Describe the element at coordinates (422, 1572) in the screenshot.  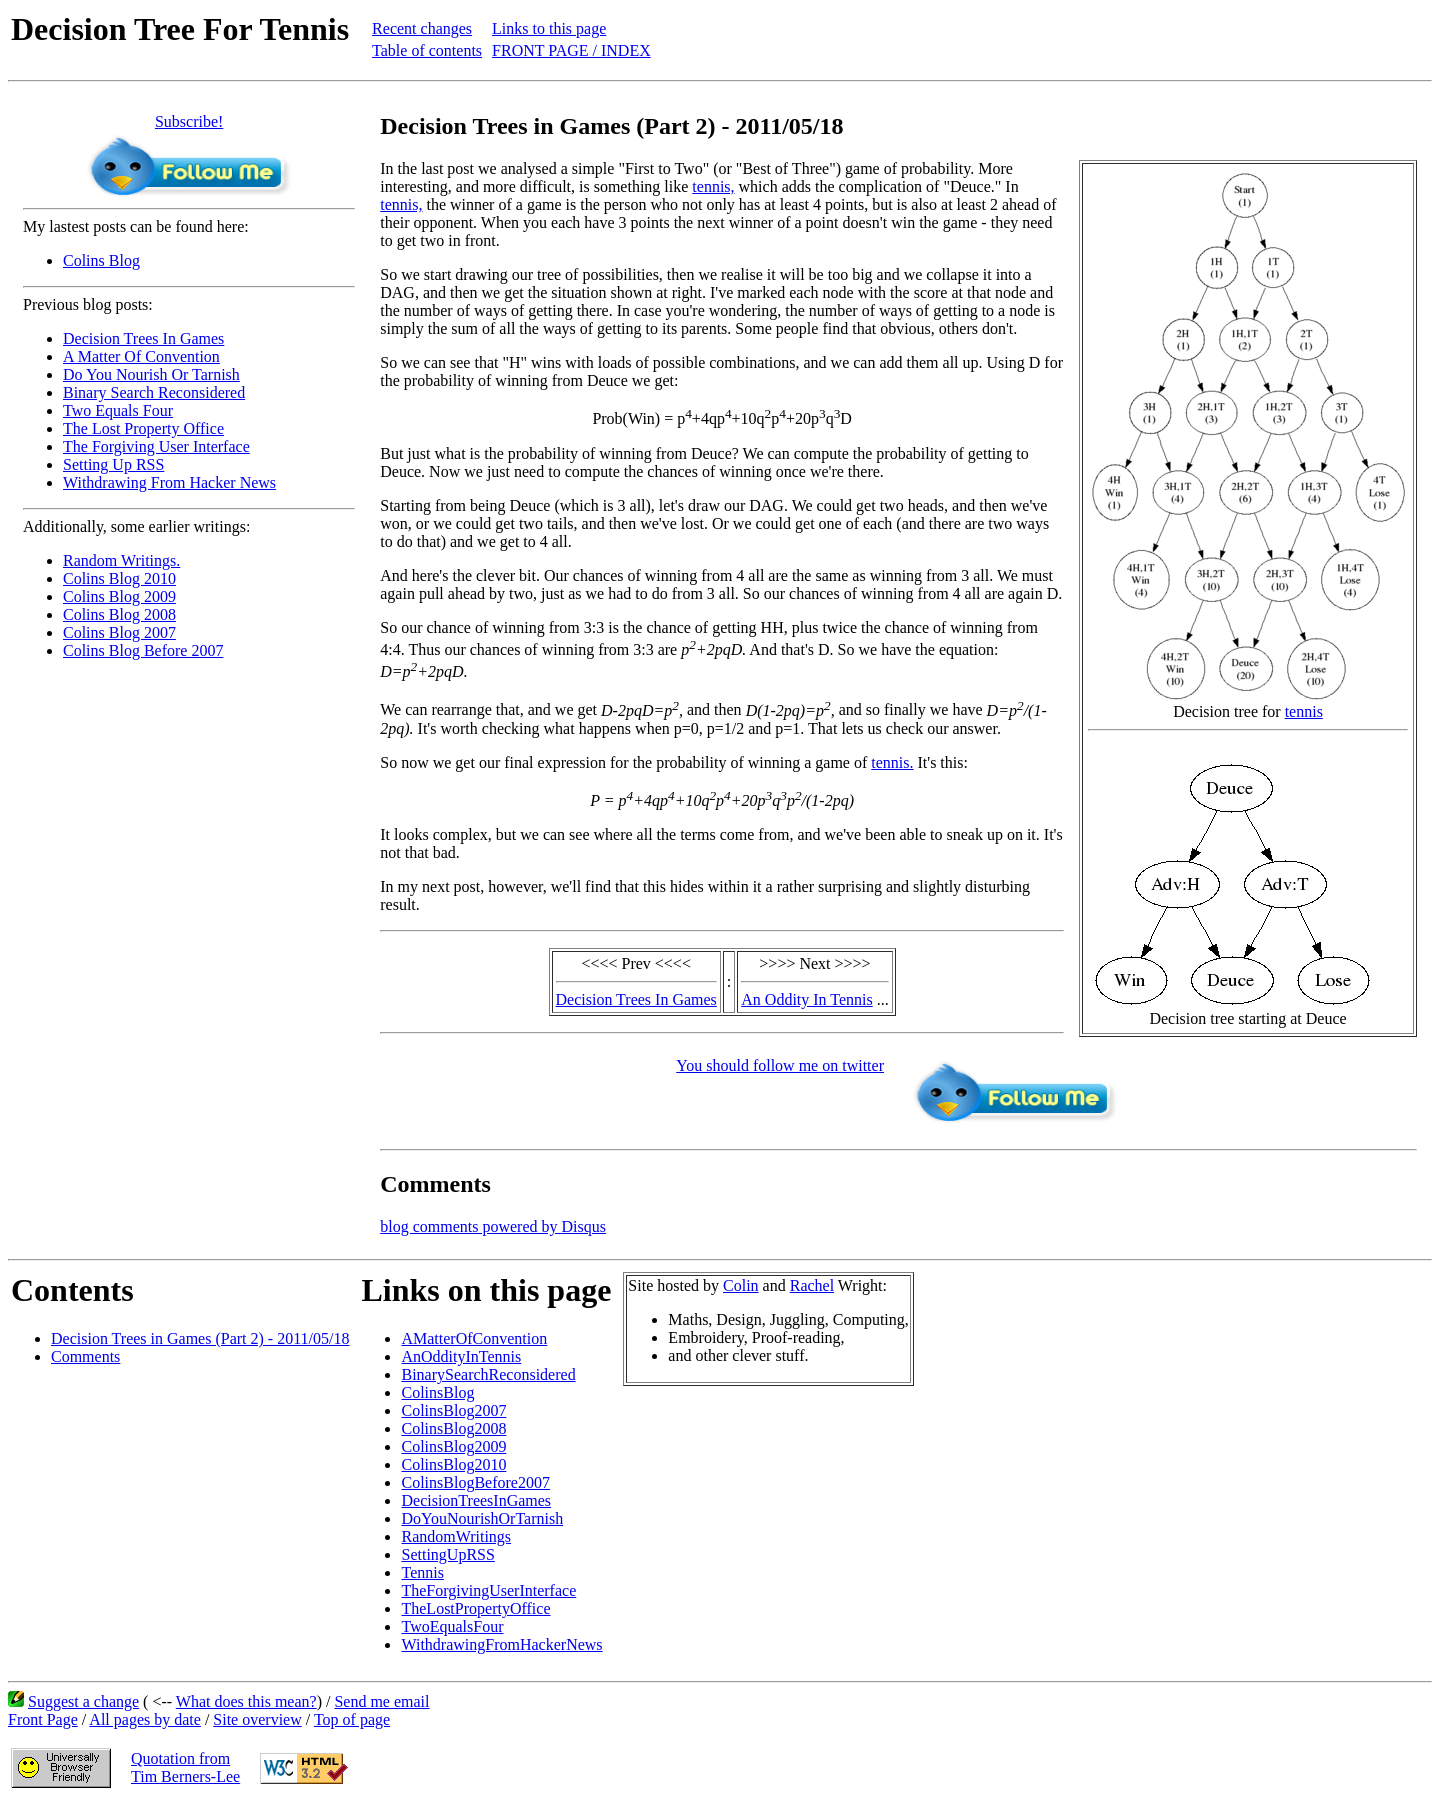
I see `Tennis` at that location.